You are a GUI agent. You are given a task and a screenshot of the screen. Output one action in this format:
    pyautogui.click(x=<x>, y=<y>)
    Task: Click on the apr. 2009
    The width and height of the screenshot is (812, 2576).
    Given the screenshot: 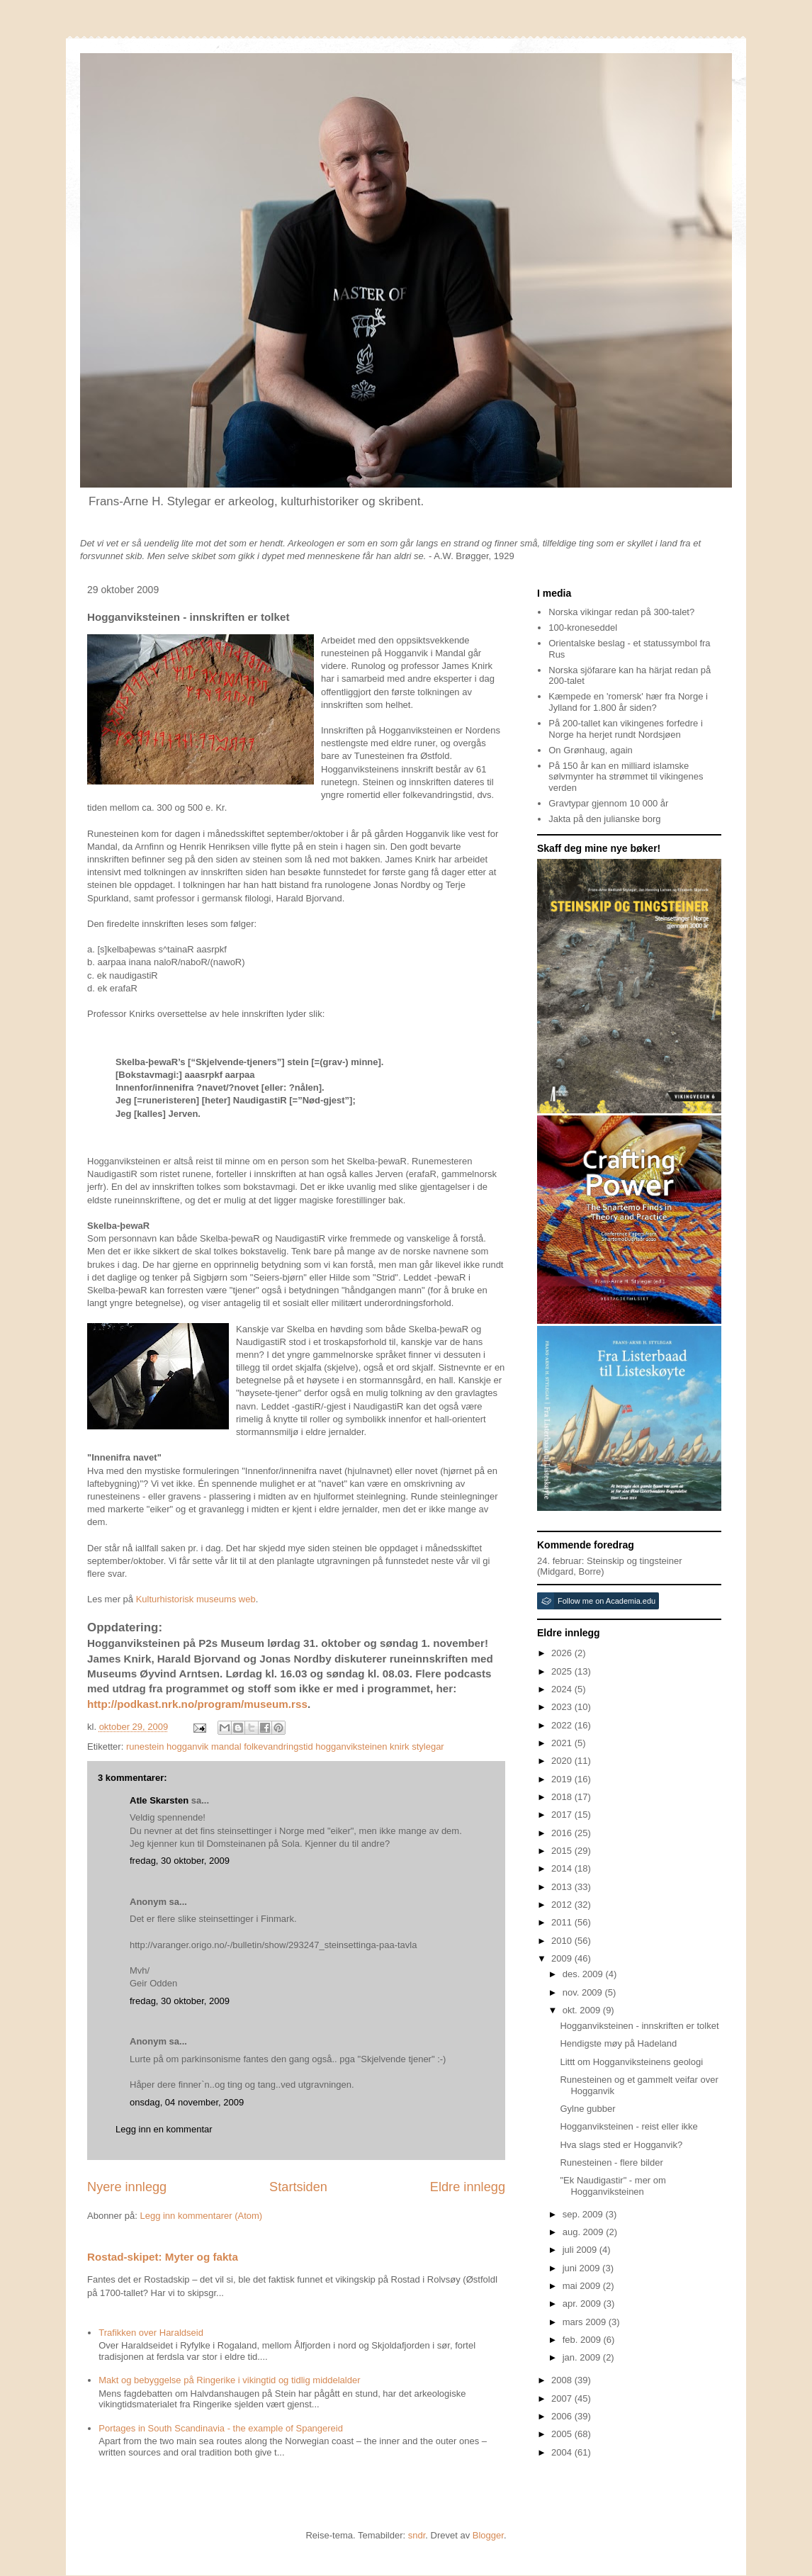 What is the action you would take?
    pyautogui.click(x=583, y=2303)
    